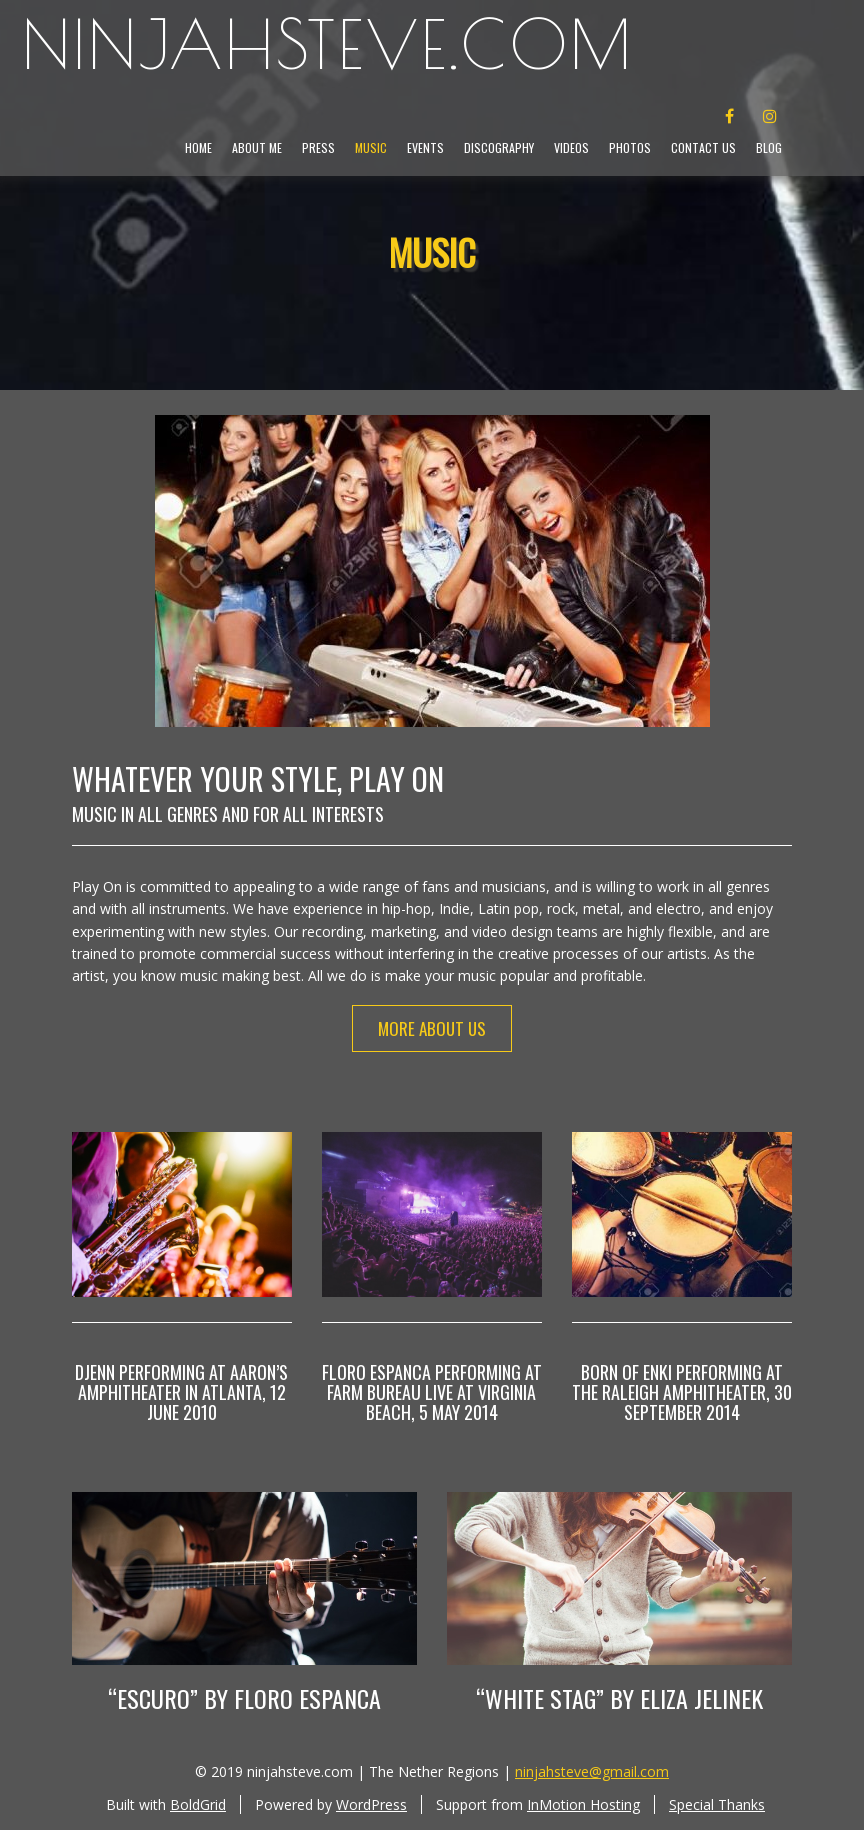 This screenshot has width=864, height=1830. Describe the element at coordinates (592, 1771) in the screenshot. I see `ninjahsteve@gmail.com` at that location.